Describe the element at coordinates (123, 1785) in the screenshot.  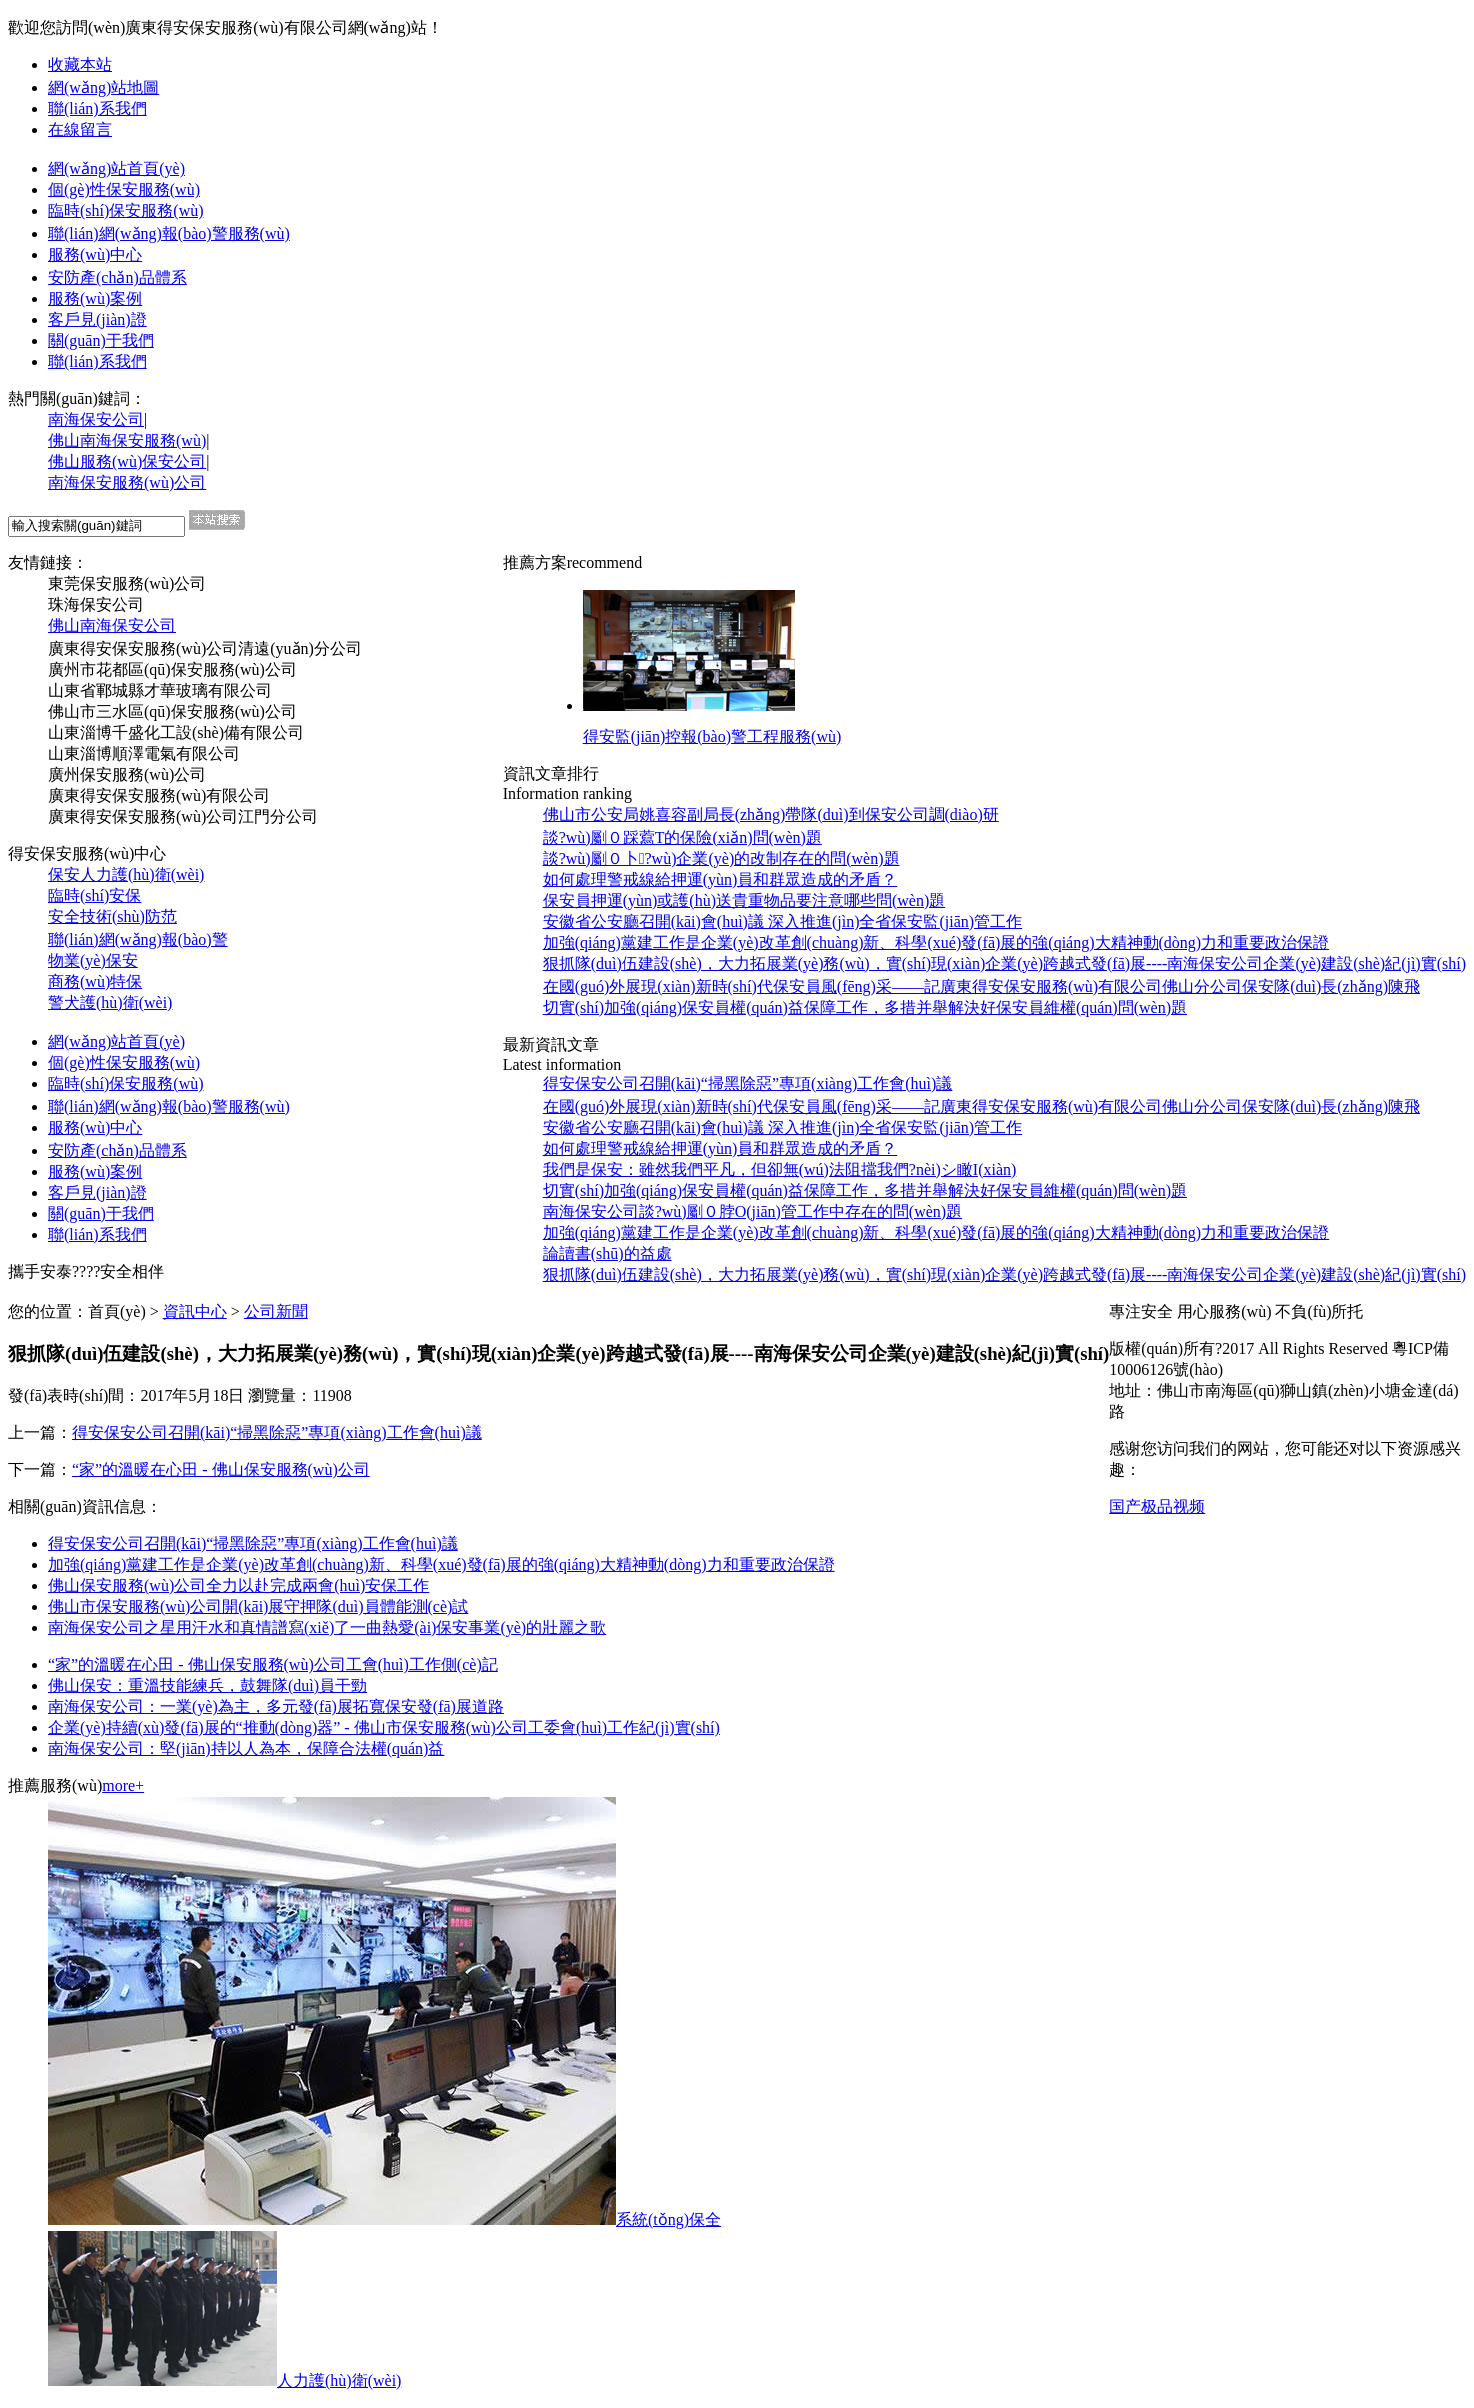
I see `more+` at that location.